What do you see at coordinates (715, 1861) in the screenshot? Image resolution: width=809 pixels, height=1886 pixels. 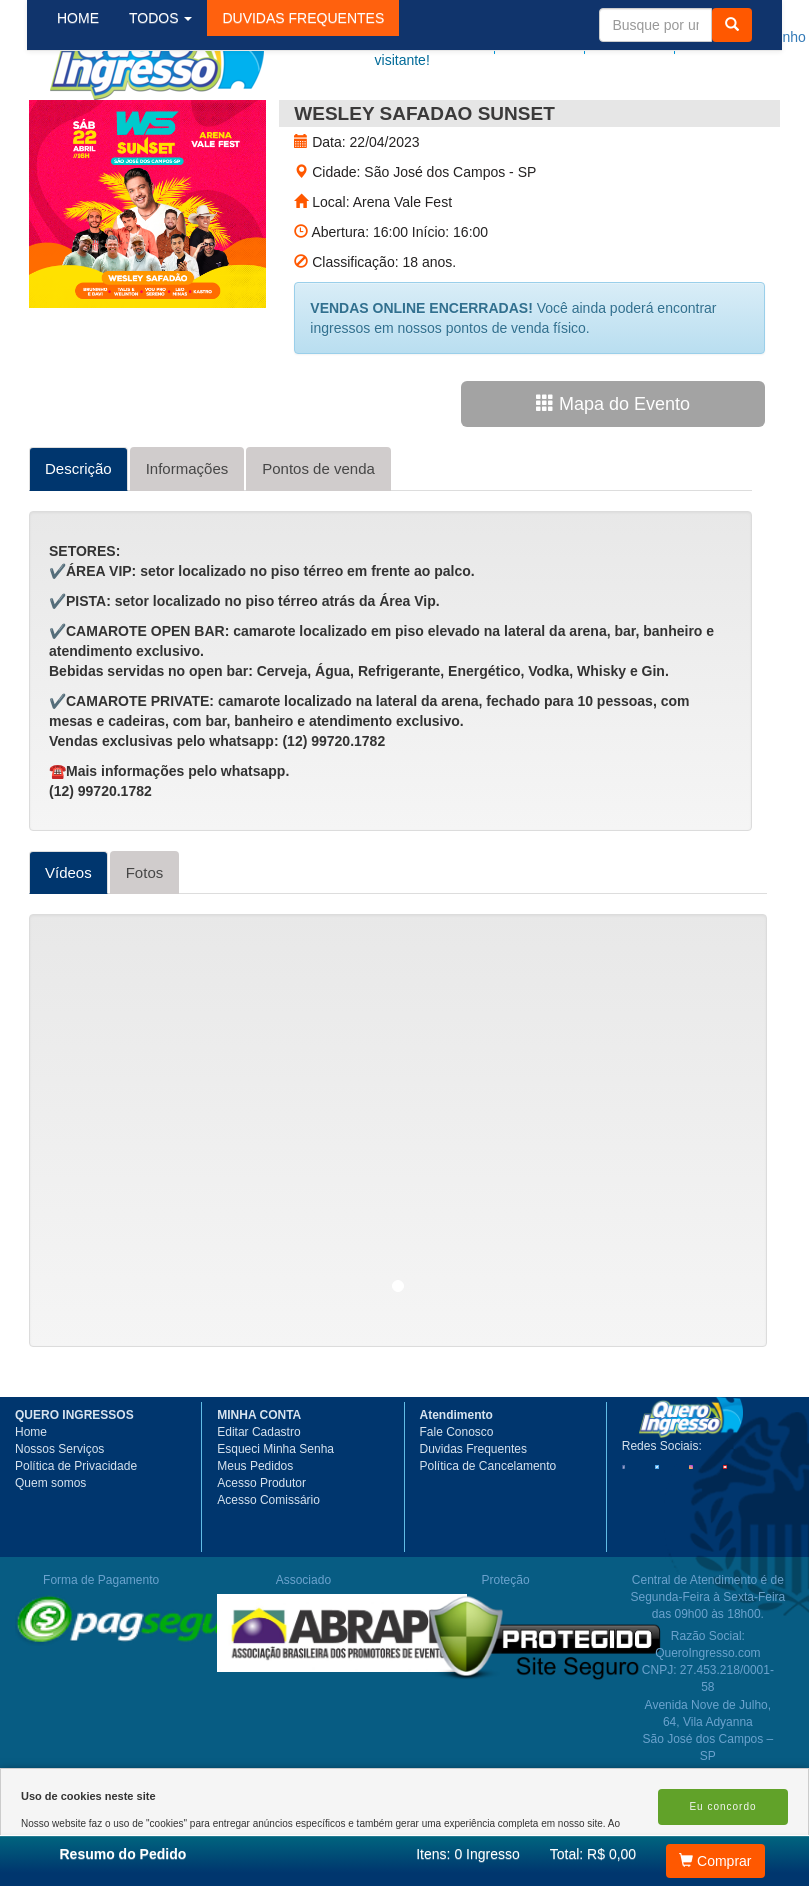 I see `Comprar` at bounding box center [715, 1861].